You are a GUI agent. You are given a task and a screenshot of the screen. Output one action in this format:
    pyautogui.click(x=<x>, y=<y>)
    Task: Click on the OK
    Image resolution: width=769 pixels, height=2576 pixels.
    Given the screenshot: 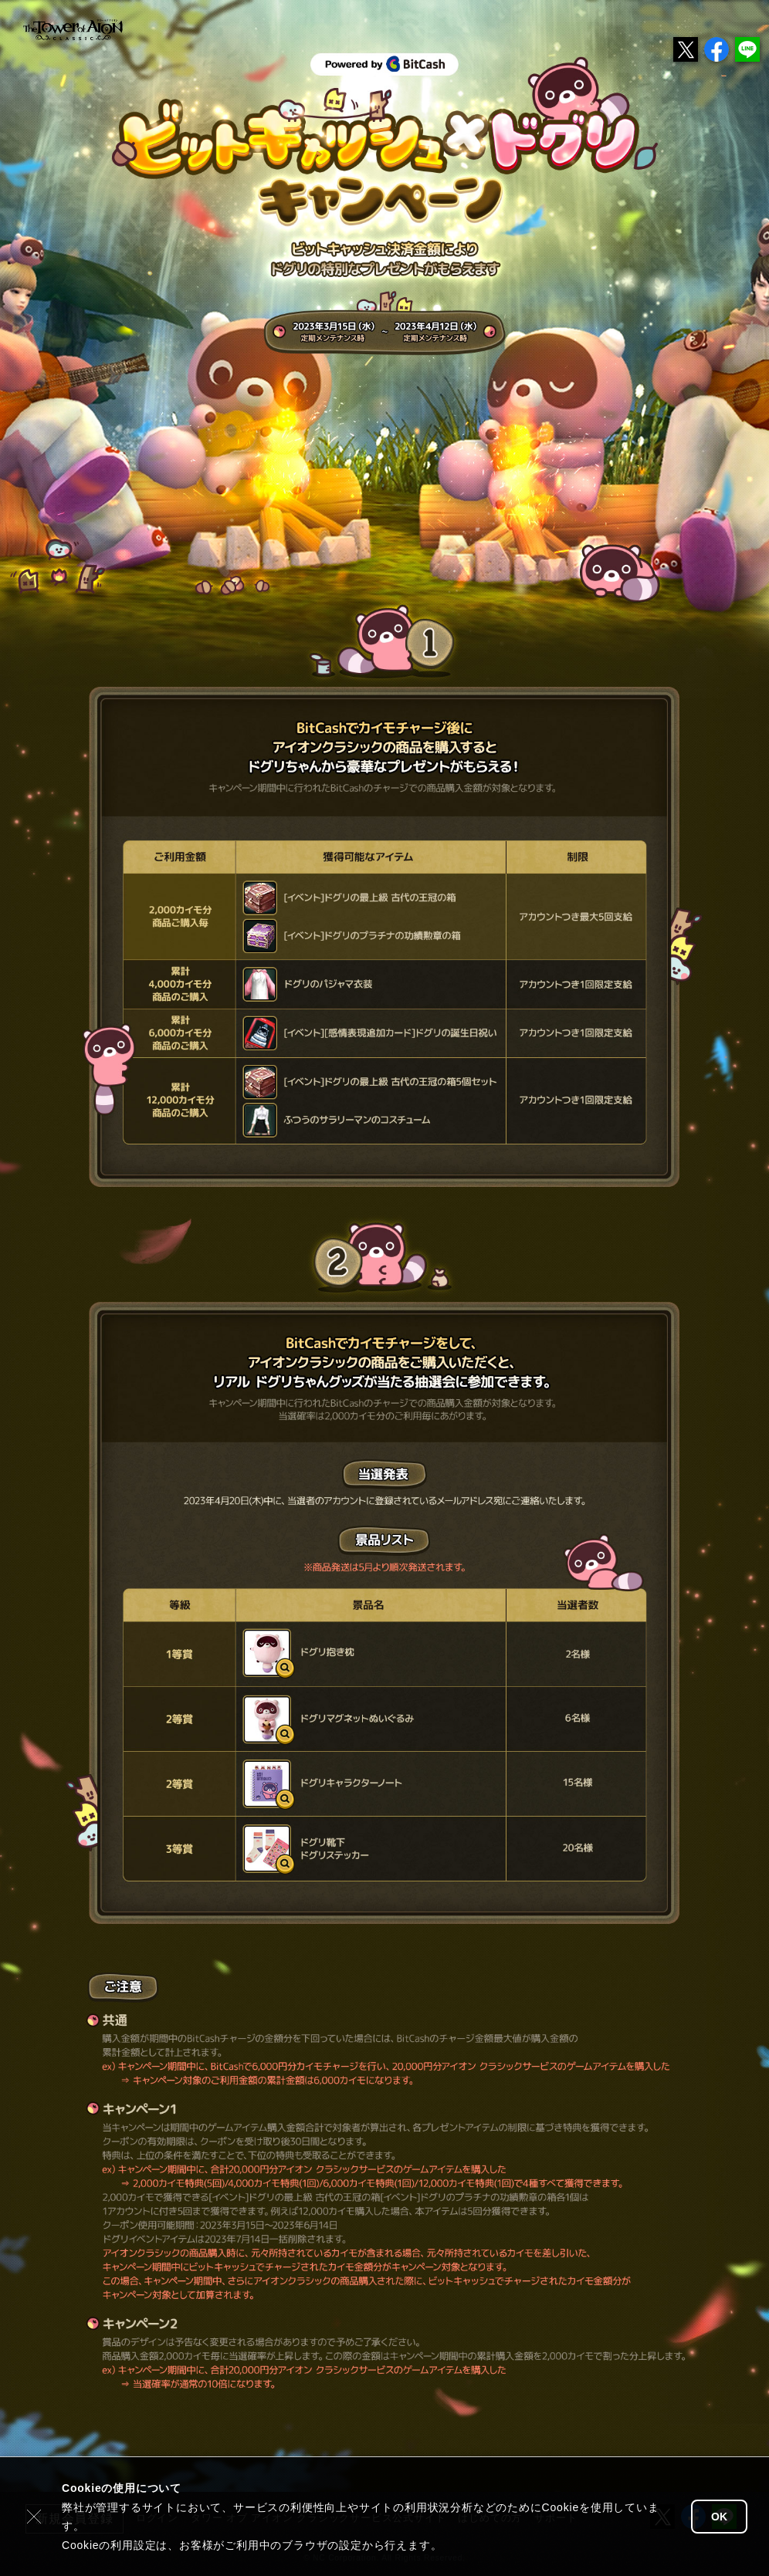 What is the action you would take?
    pyautogui.click(x=719, y=2516)
    